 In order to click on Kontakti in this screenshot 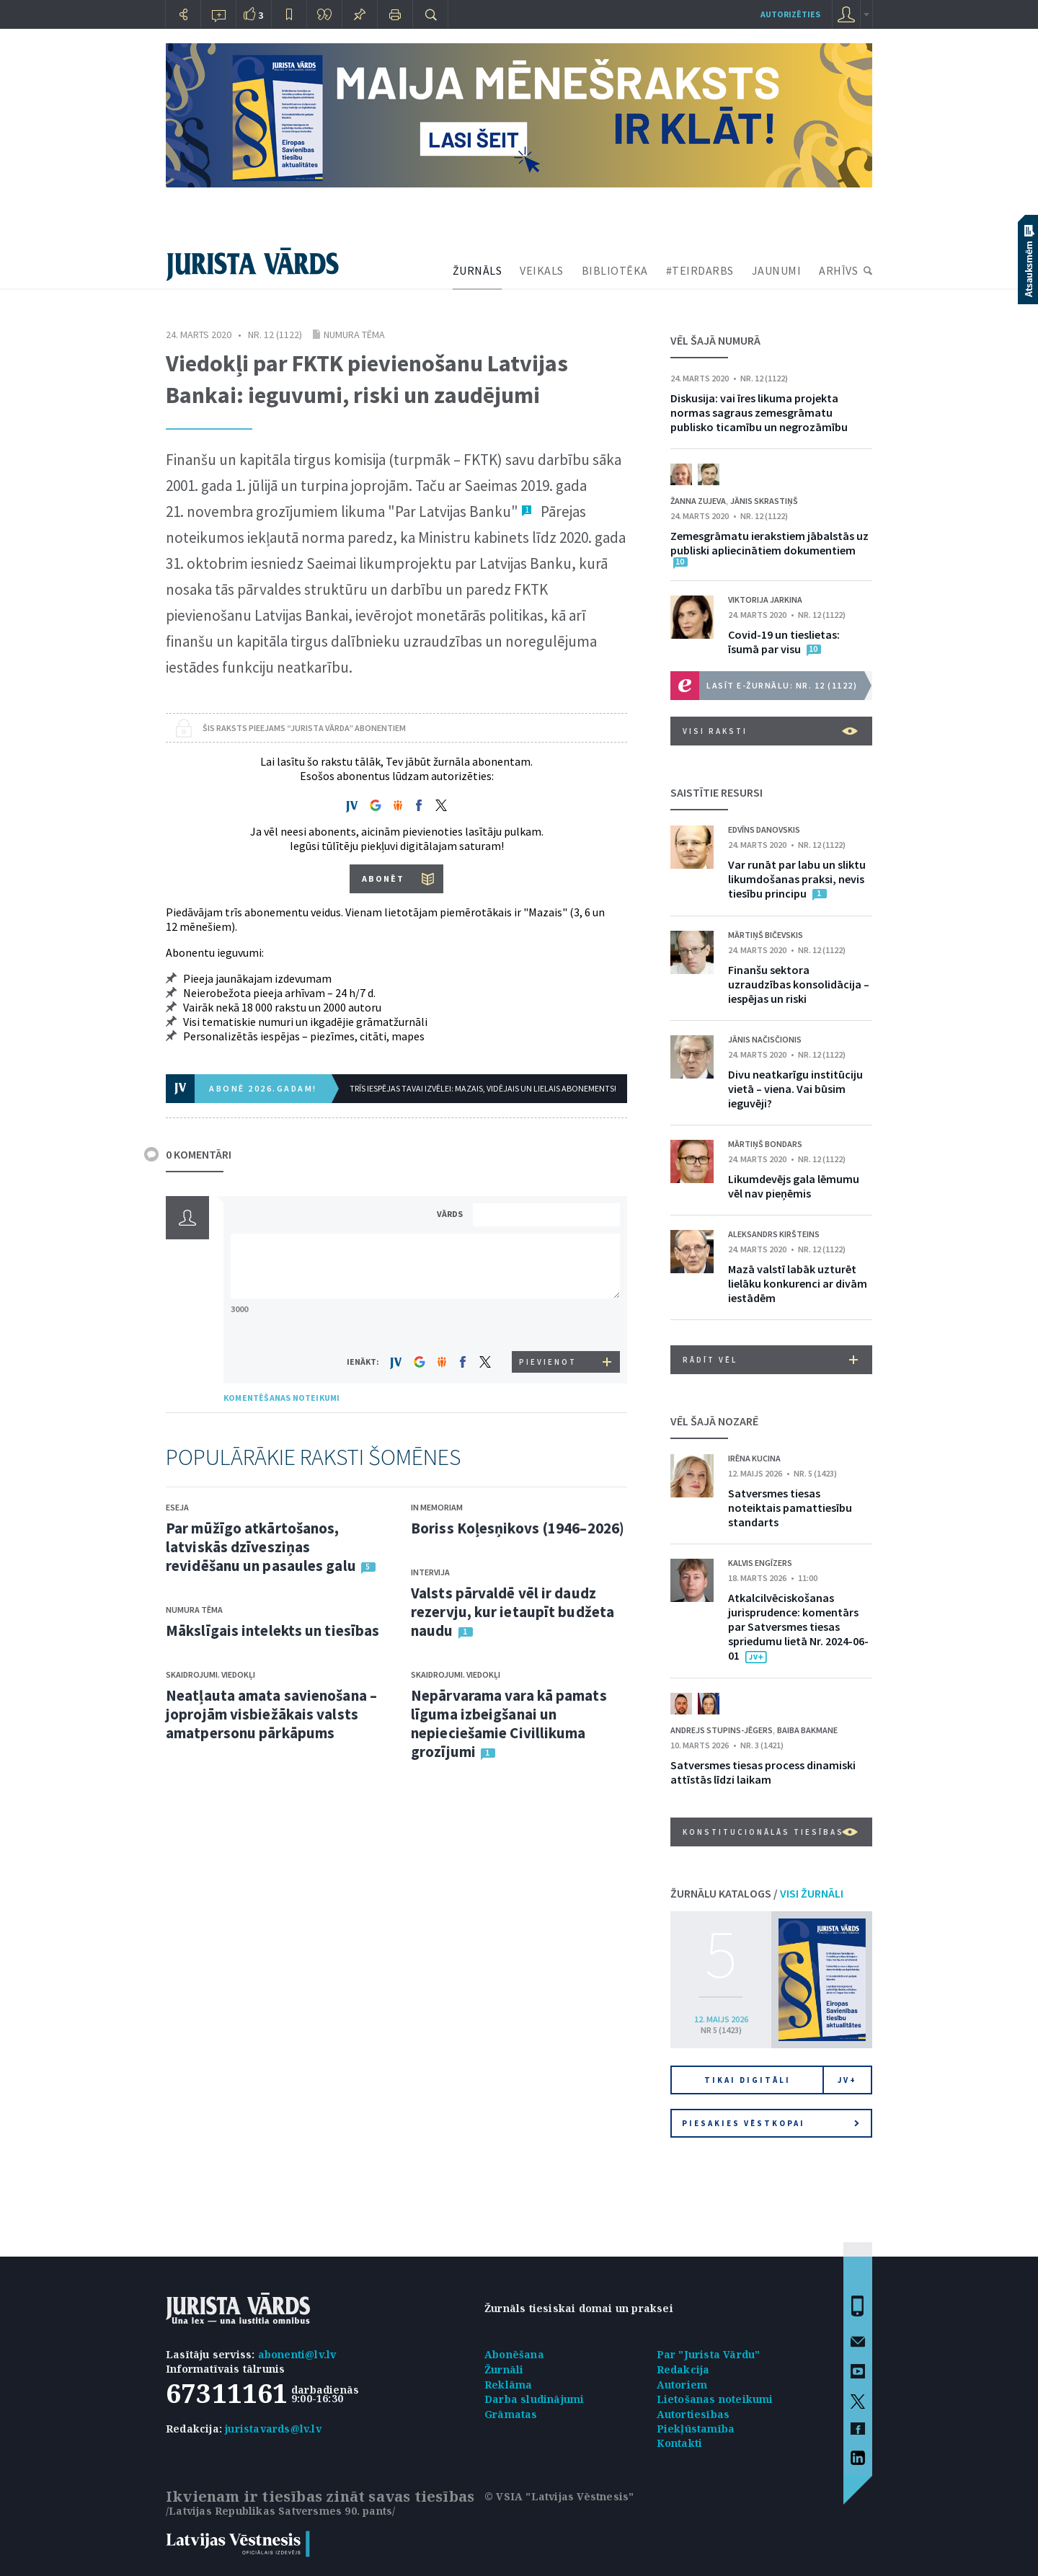, I will do `click(680, 2443)`.